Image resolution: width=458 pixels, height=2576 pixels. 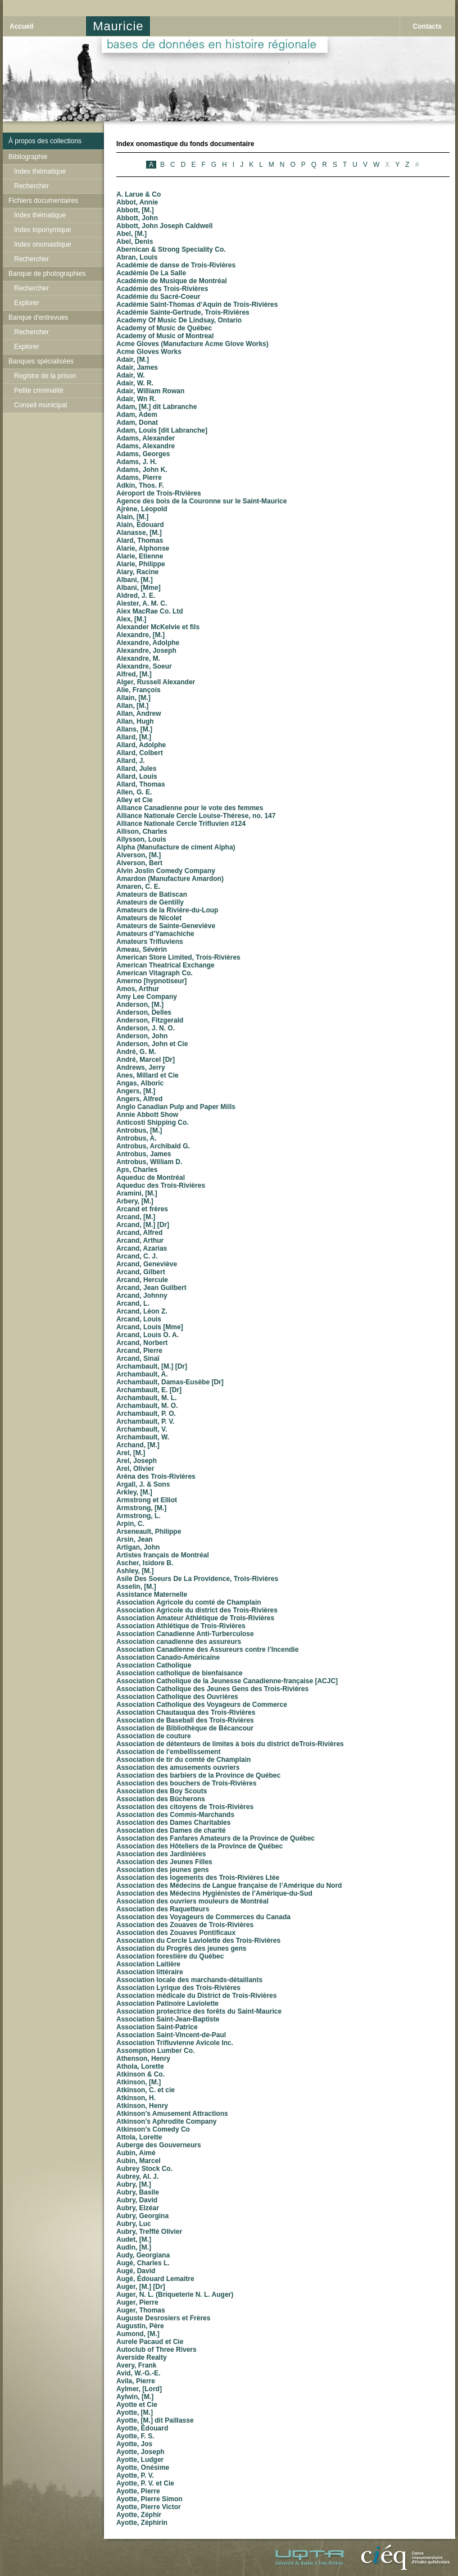 I want to click on Archambault, P. O., so click(x=146, y=1414).